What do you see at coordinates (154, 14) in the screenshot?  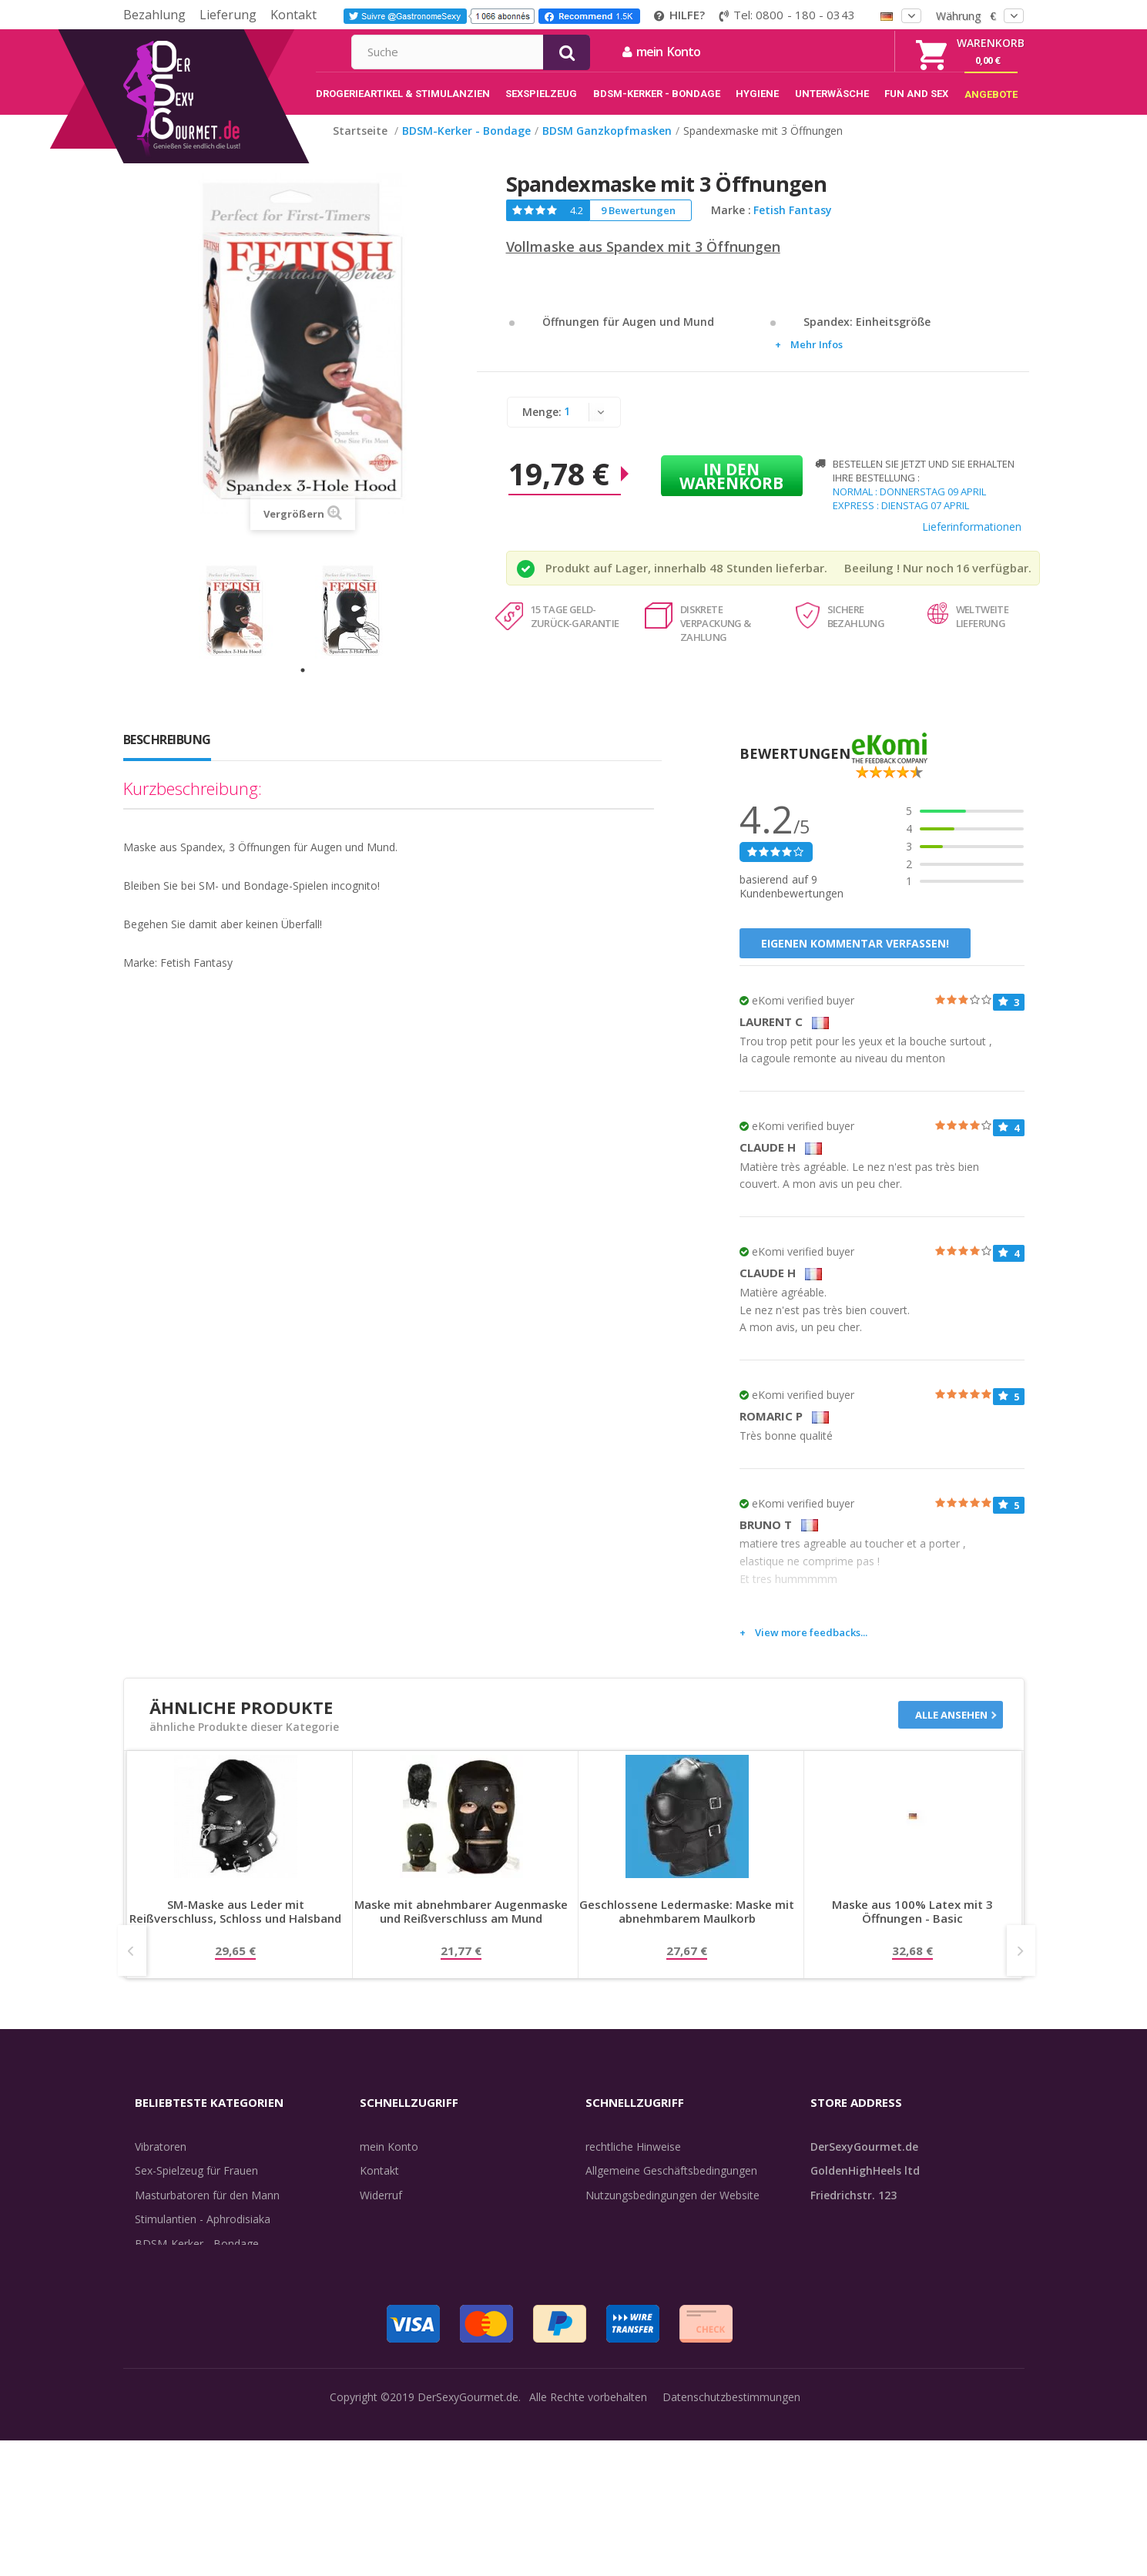 I see `Bezahlung` at bounding box center [154, 14].